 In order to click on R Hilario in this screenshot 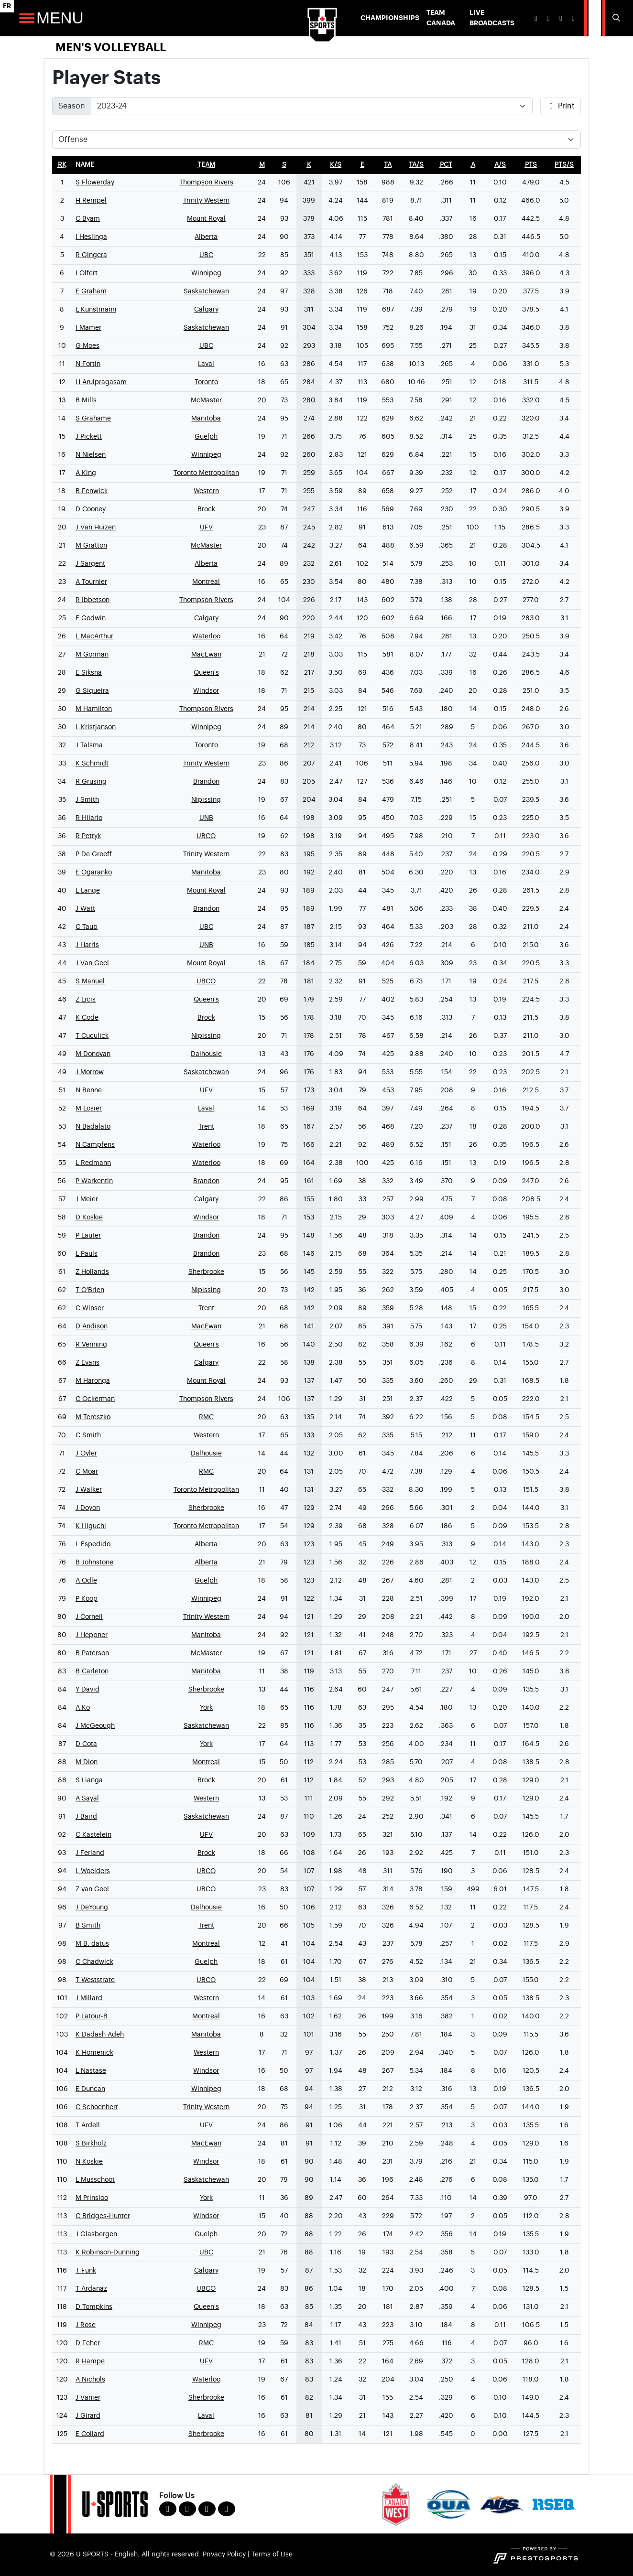, I will do `click(89, 818)`.